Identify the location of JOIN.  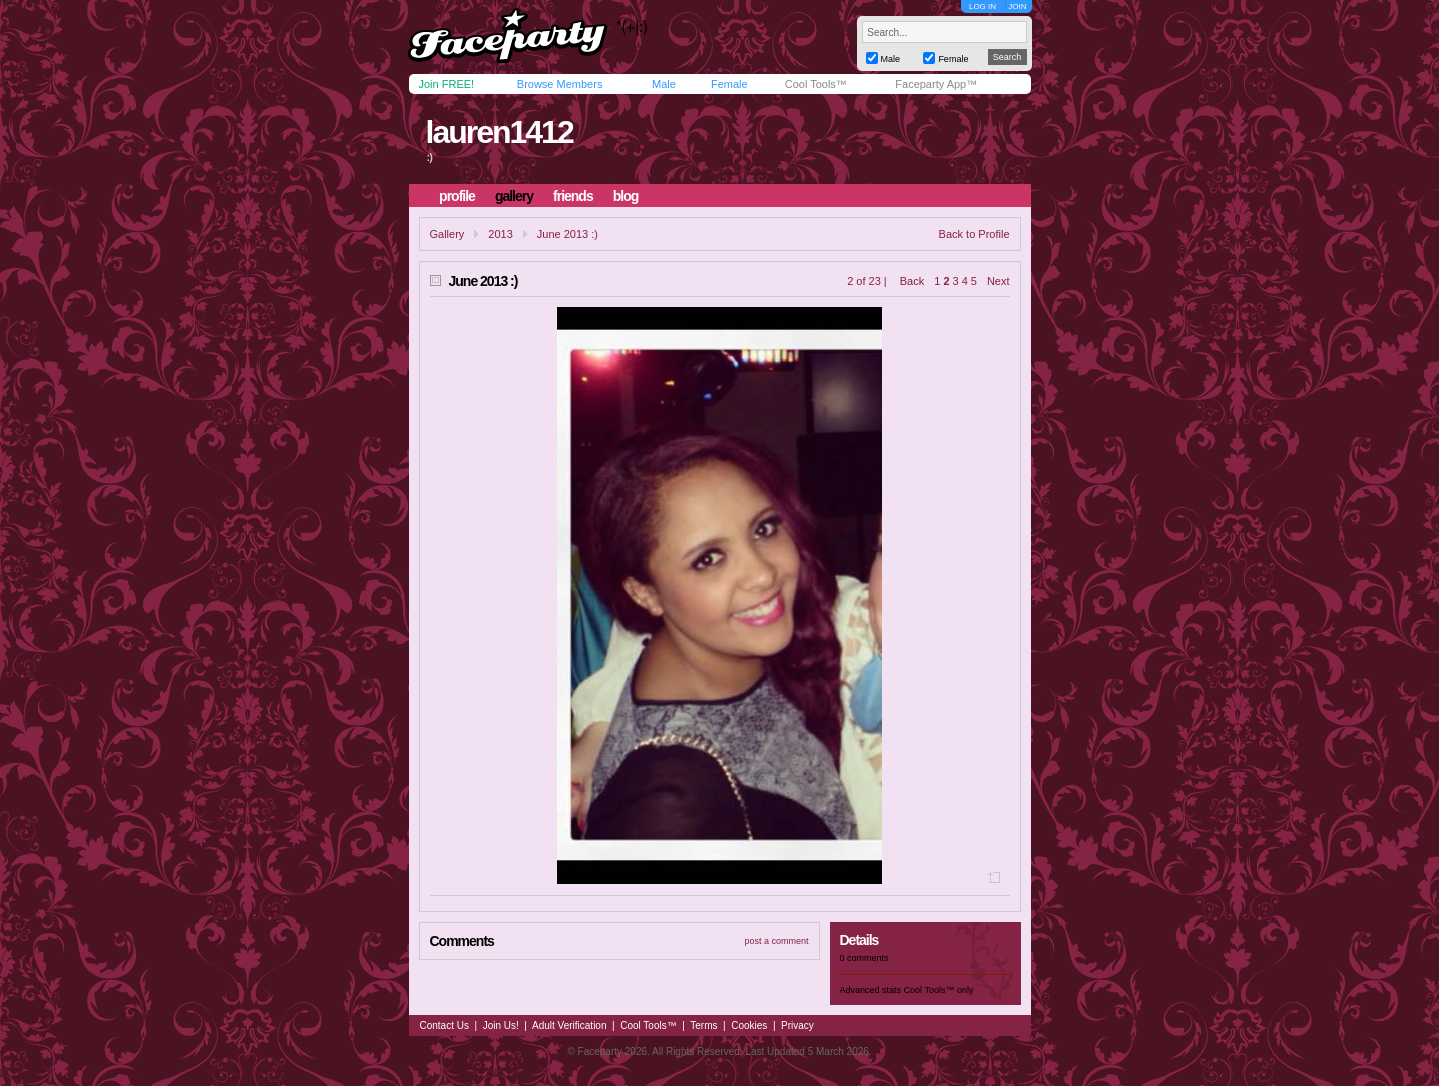
(1017, 6).